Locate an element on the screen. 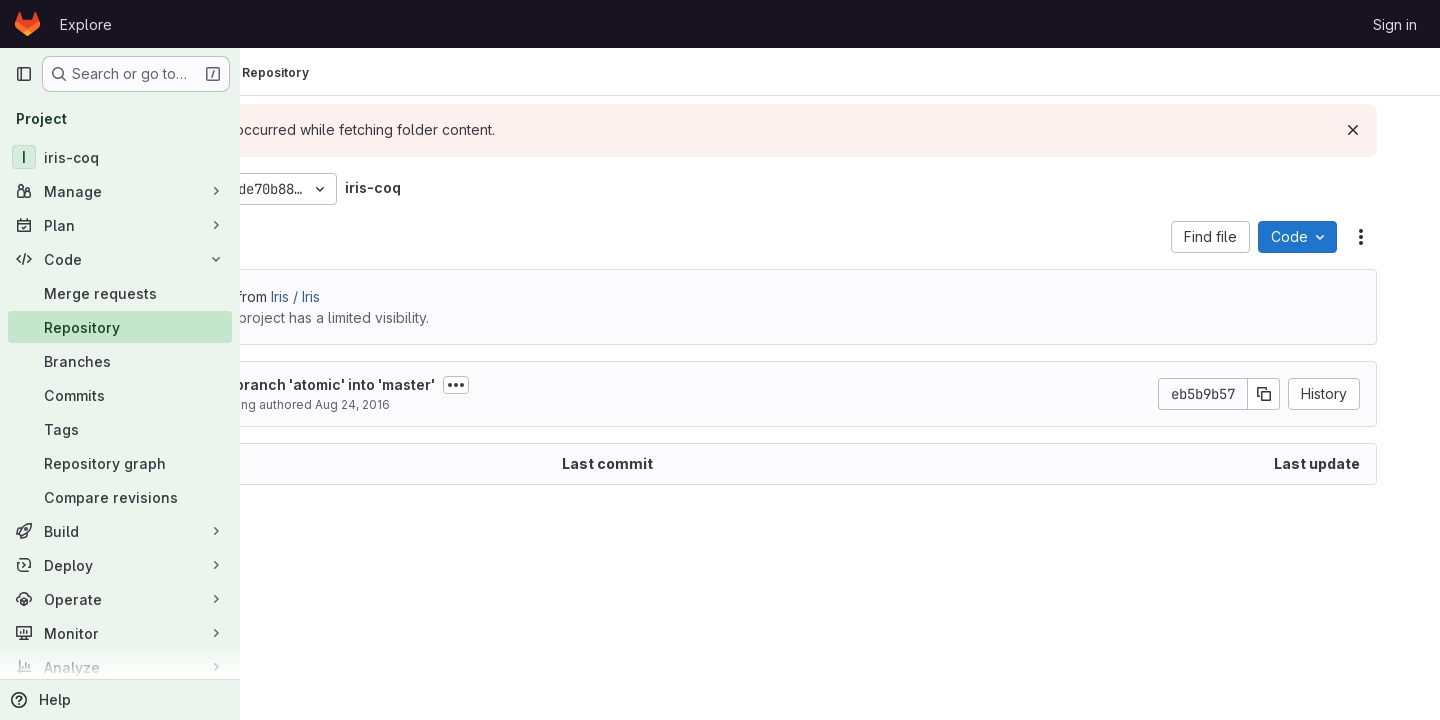 The image size is (1440, 720). Iris / Iris is located at coordinates (430, 296).